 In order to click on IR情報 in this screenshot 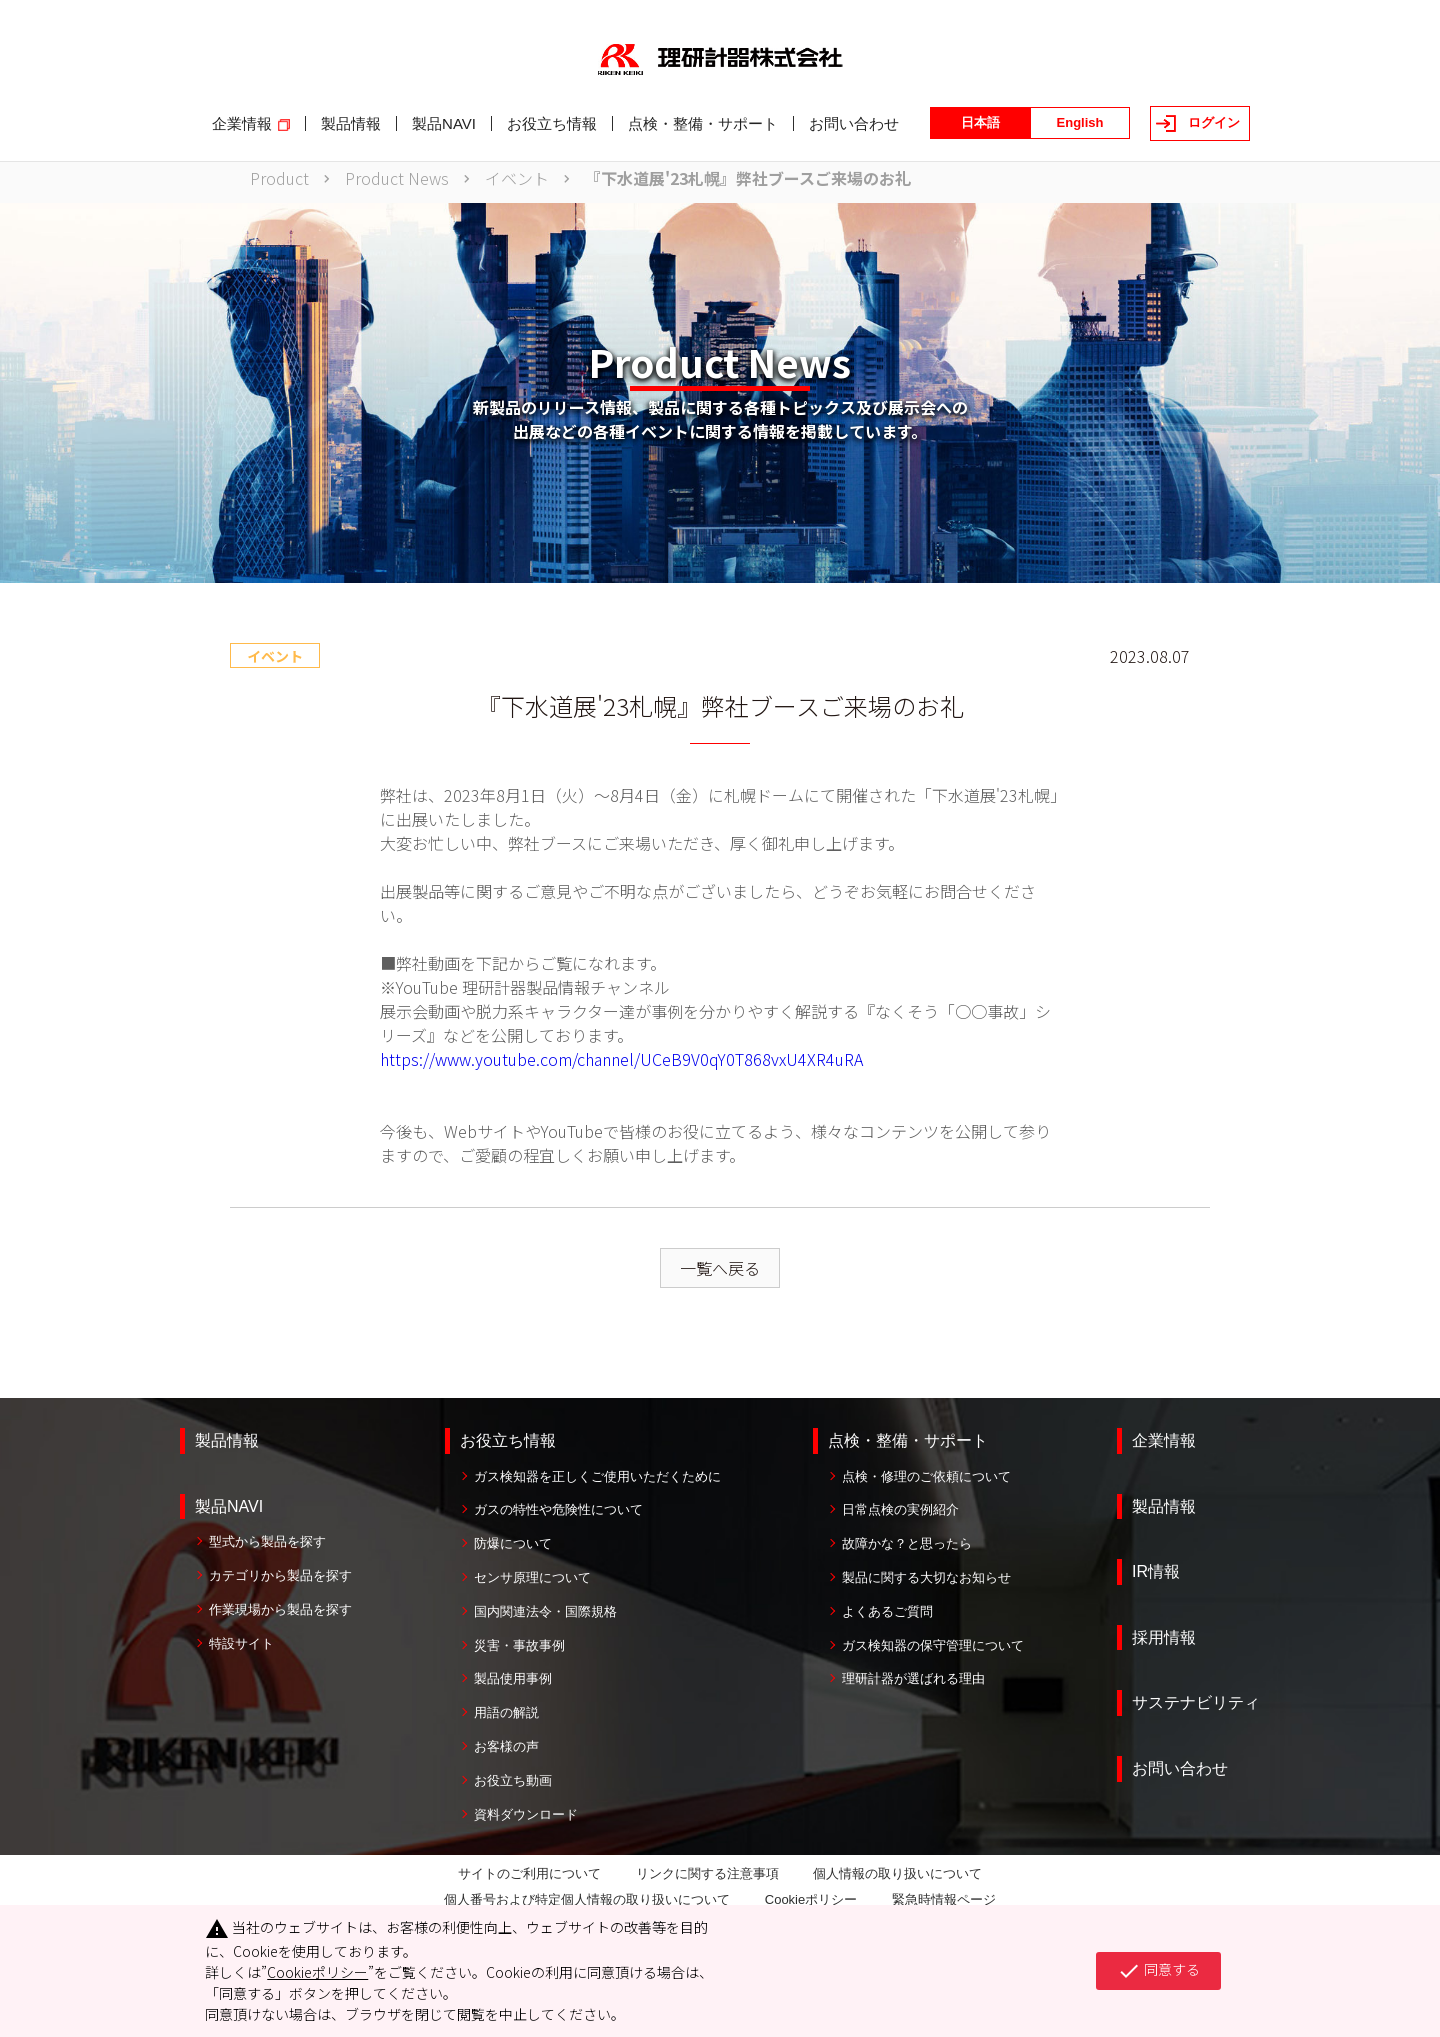, I will do `click(1156, 1571)`.